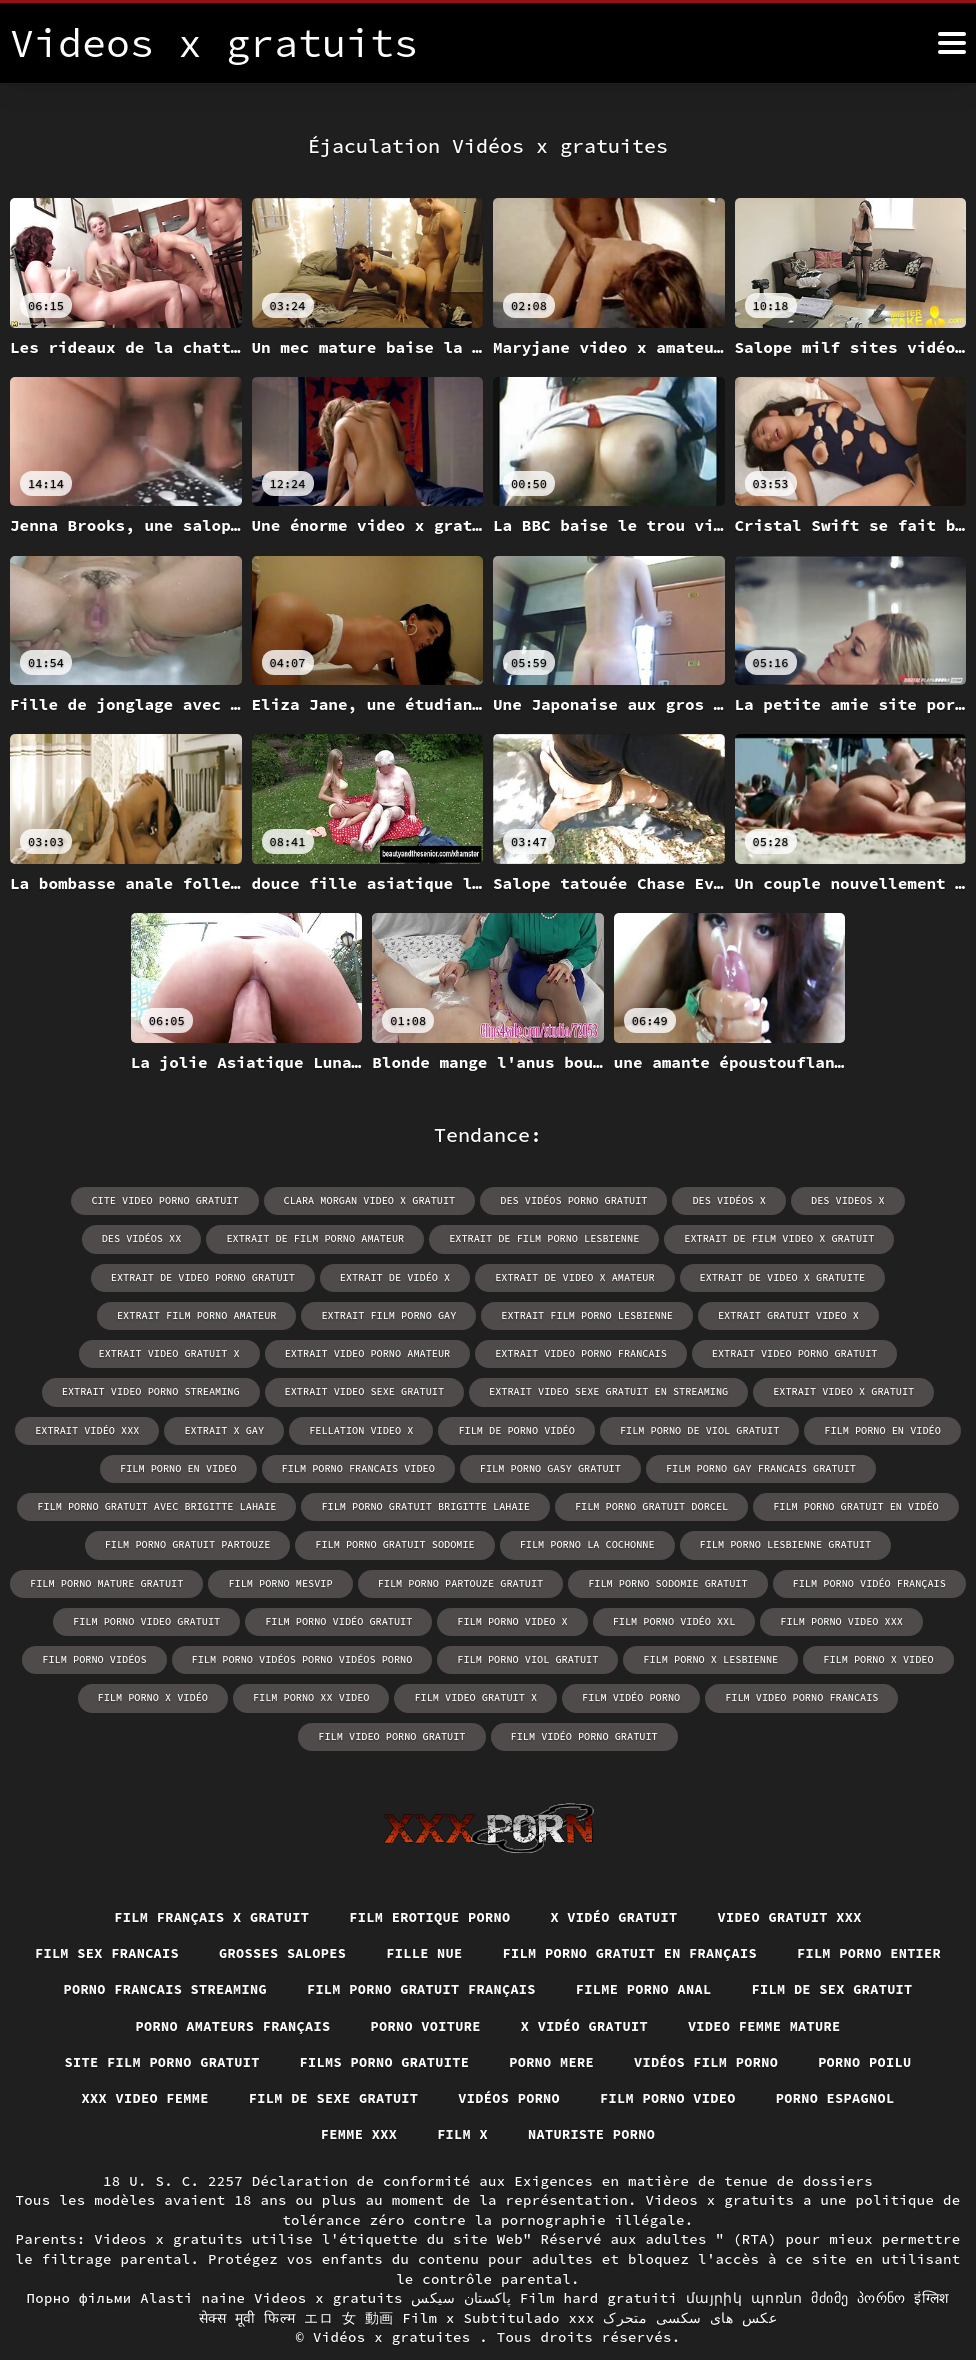 This screenshot has width=976, height=2360. What do you see at coordinates (317, 2060) in the screenshot?
I see `Porno poilu` at bounding box center [317, 2060].